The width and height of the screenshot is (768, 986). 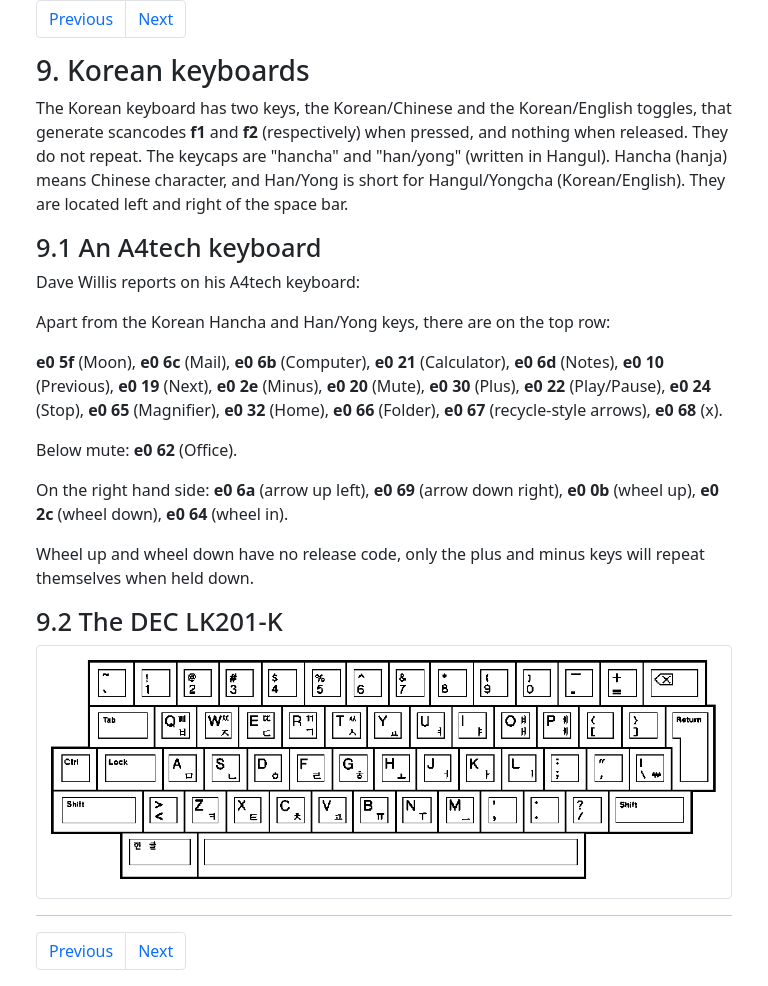 What do you see at coordinates (159, 621) in the screenshot?
I see `9.2 The DEC LK201-K` at bounding box center [159, 621].